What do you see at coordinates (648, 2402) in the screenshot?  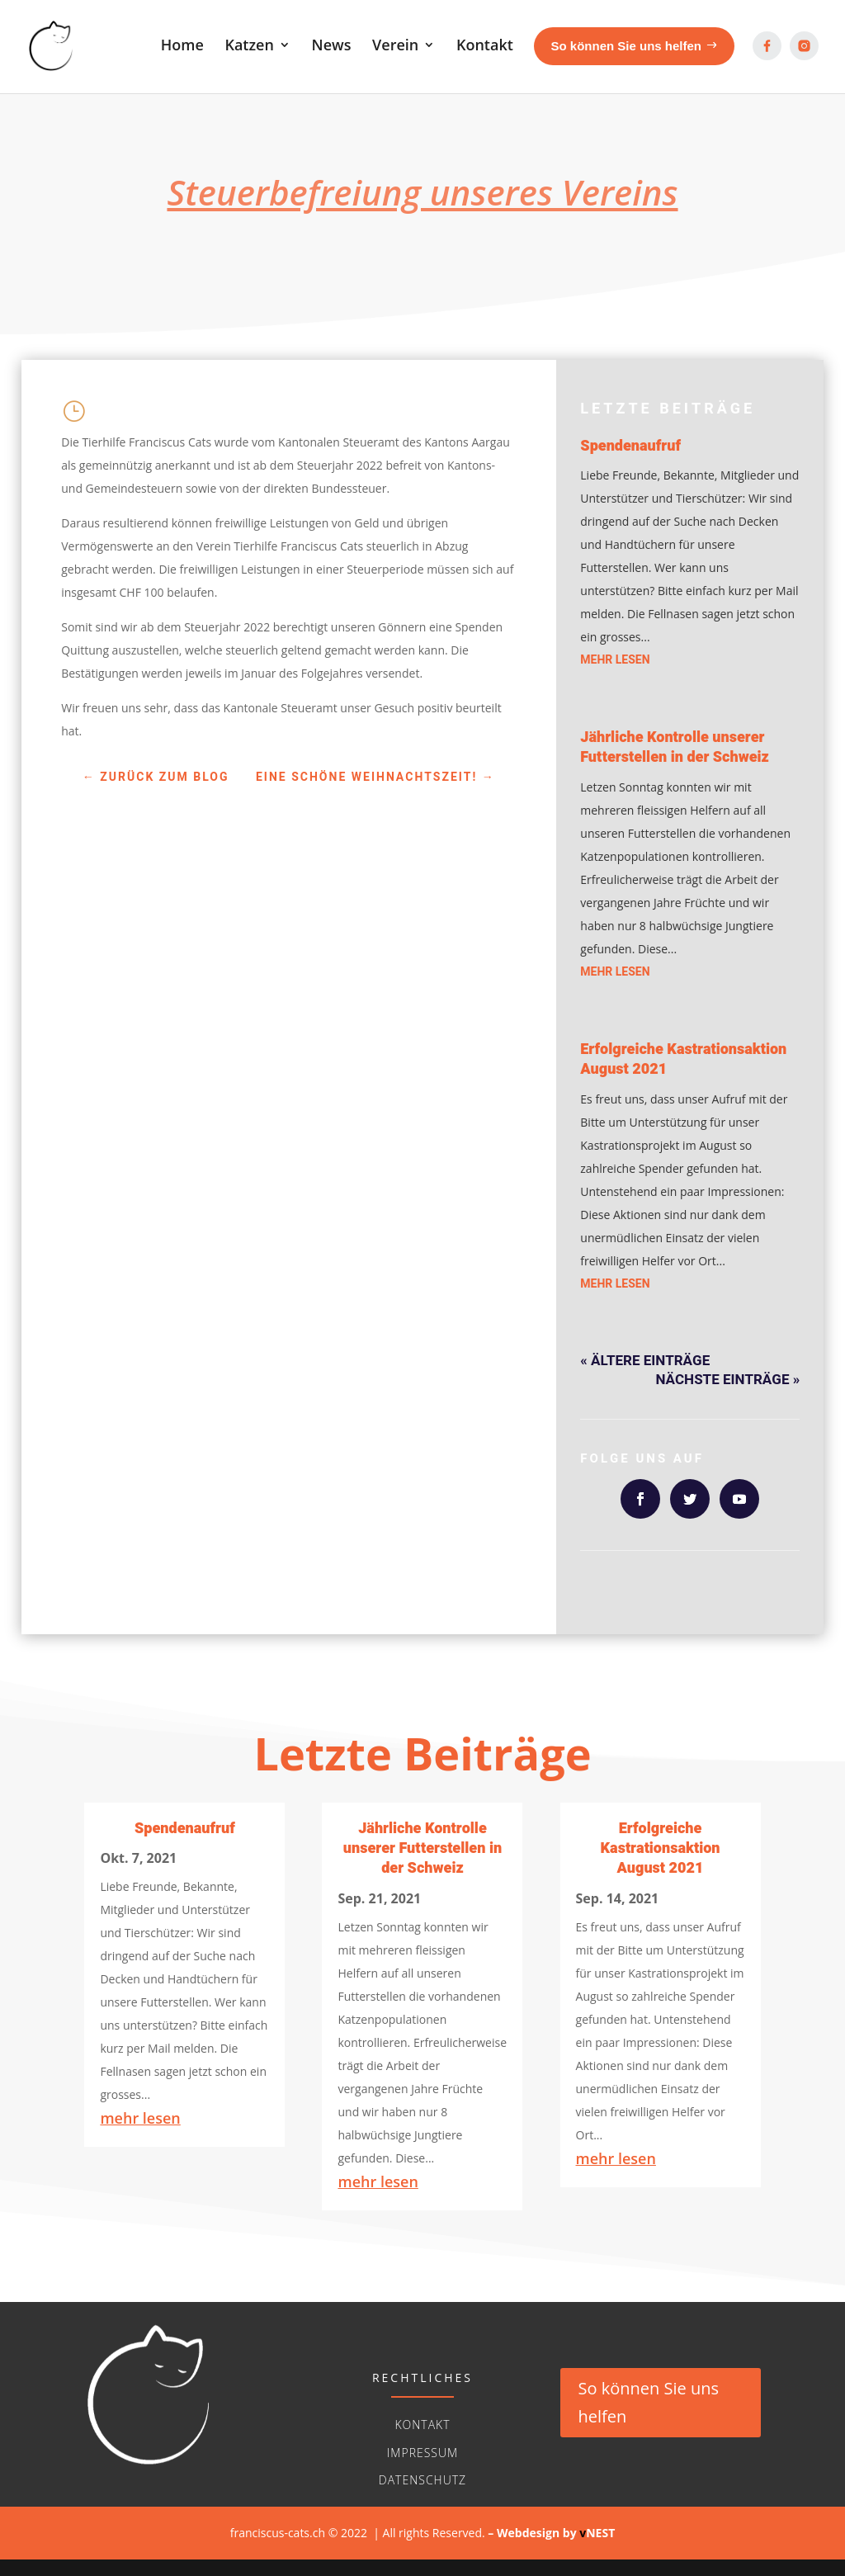 I see `So können Sie uns helfen` at bounding box center [648, 2402].